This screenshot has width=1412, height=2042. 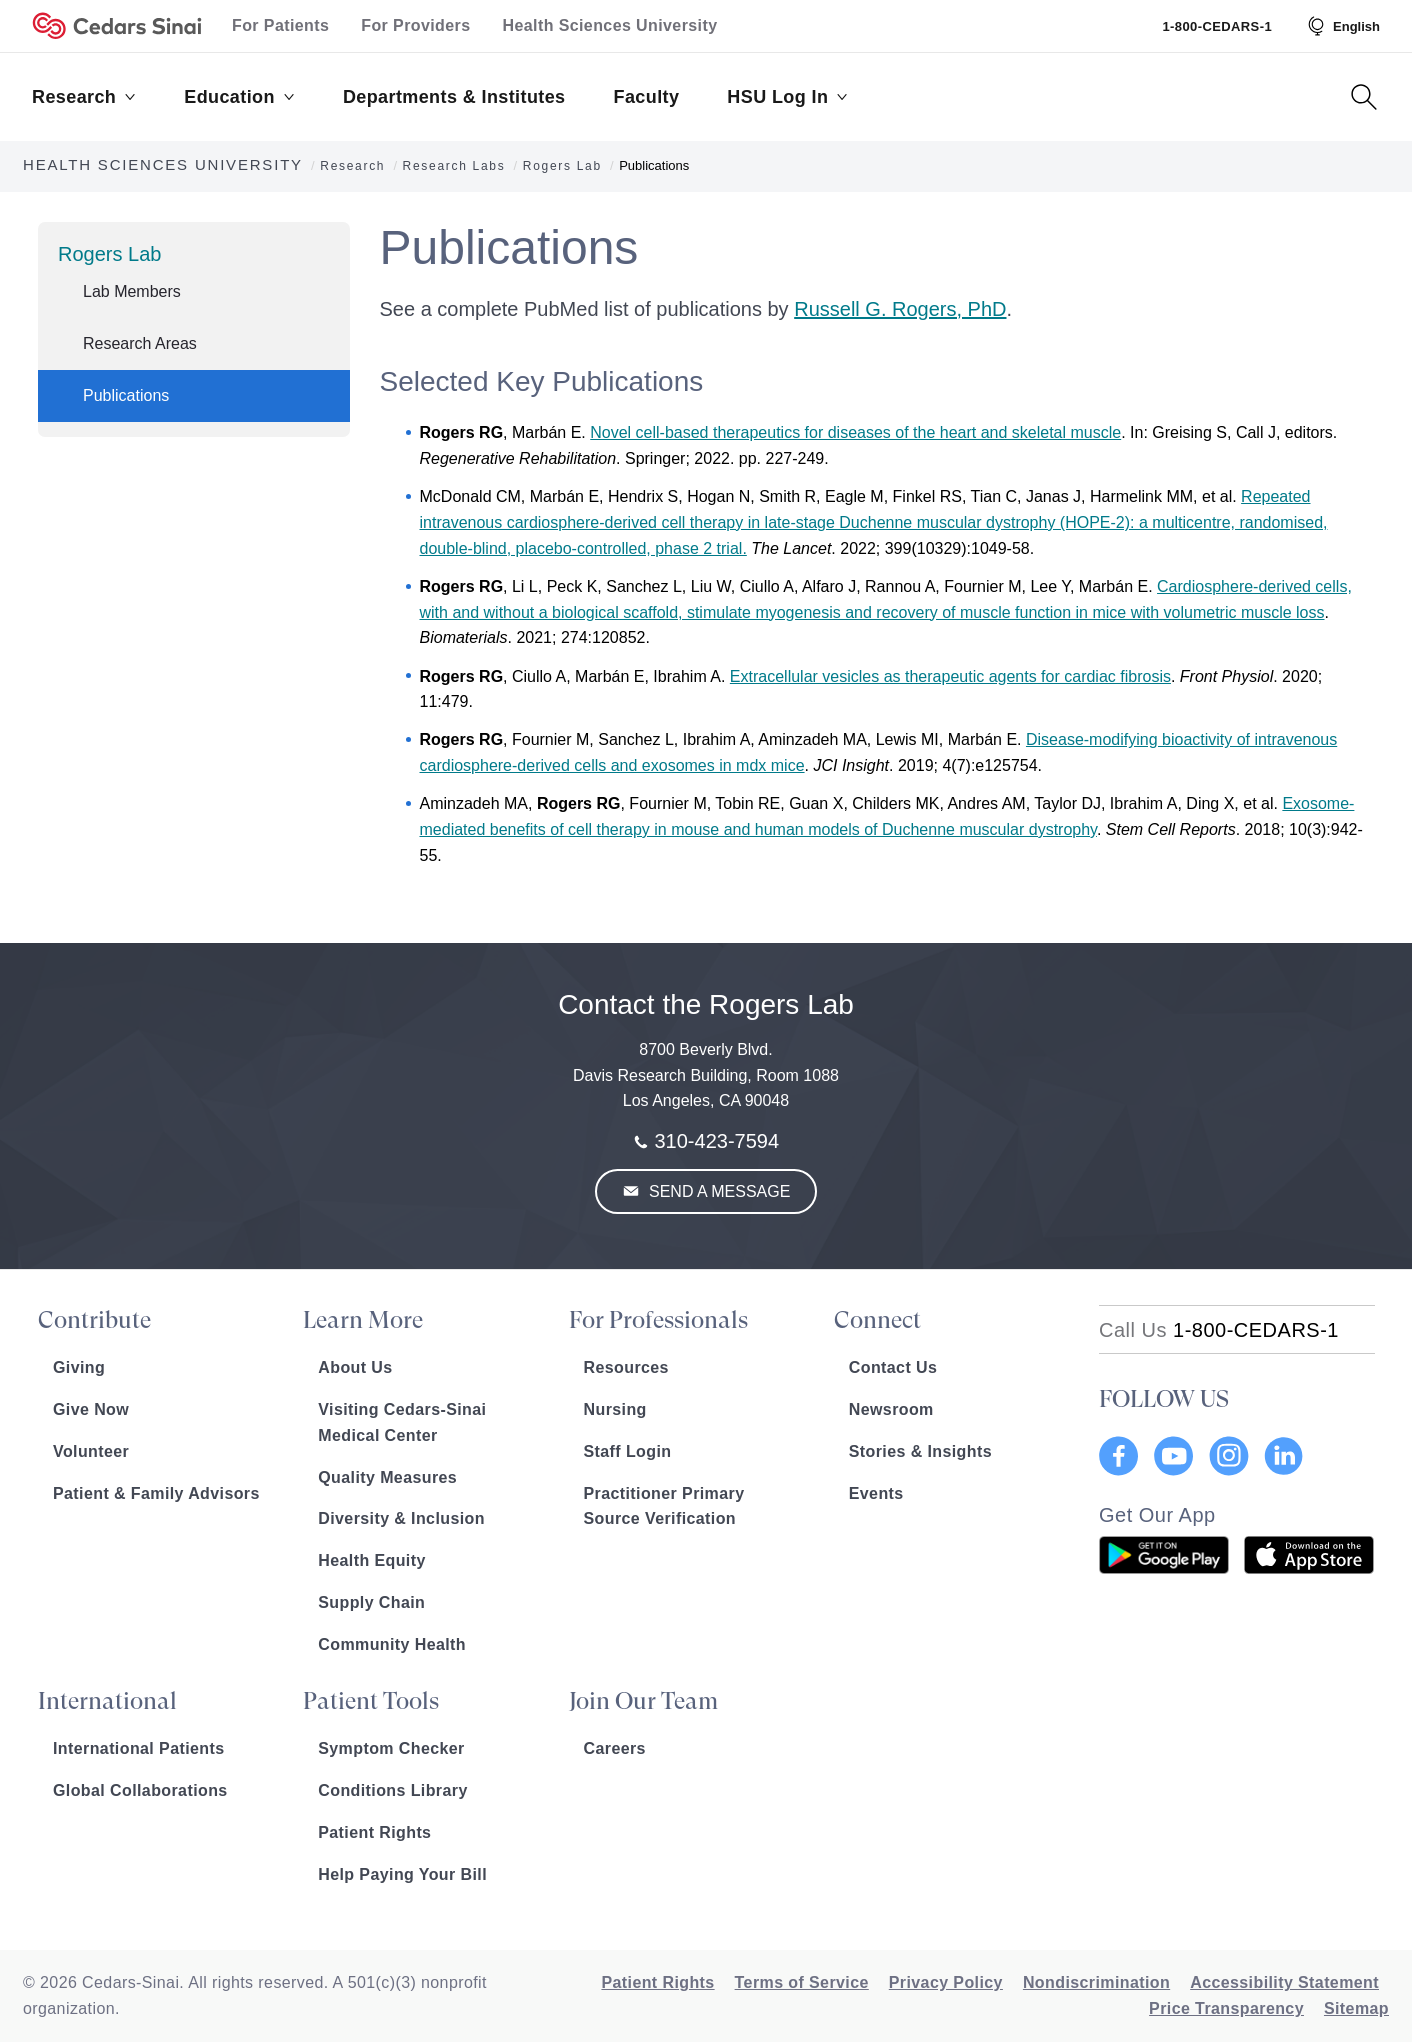 I want to click on Patient & Family Advisors, so click(x=156, y=1493).